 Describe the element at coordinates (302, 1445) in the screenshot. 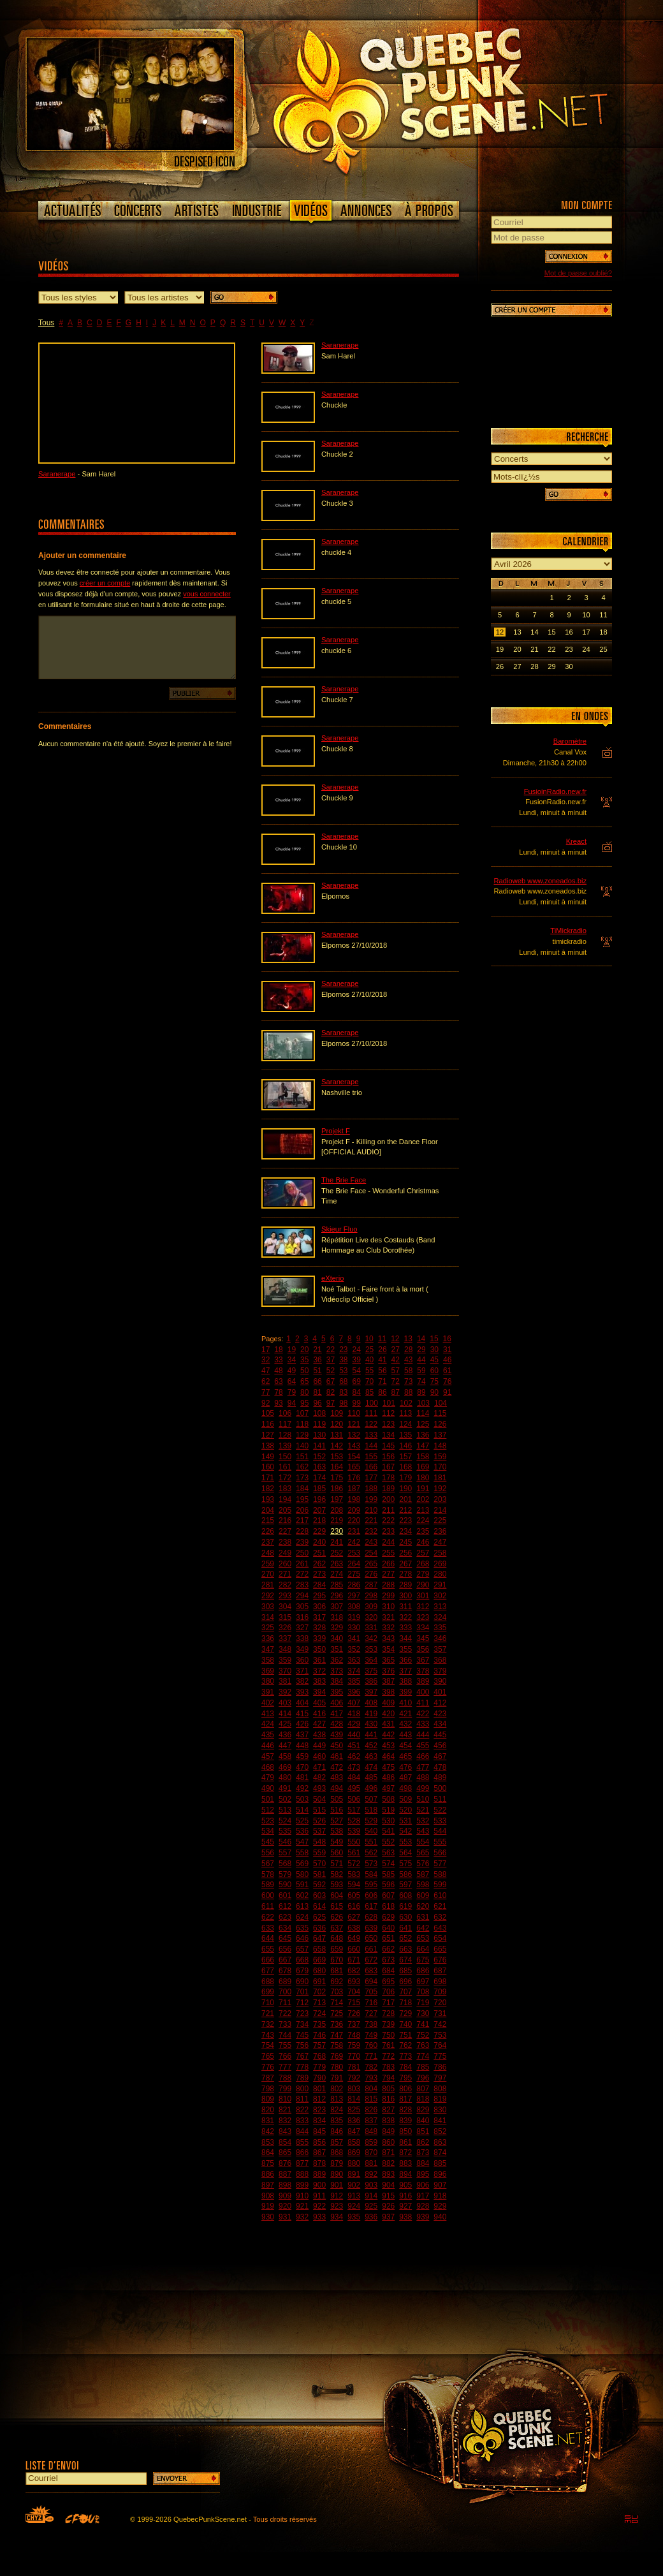

I see `140` at that location.